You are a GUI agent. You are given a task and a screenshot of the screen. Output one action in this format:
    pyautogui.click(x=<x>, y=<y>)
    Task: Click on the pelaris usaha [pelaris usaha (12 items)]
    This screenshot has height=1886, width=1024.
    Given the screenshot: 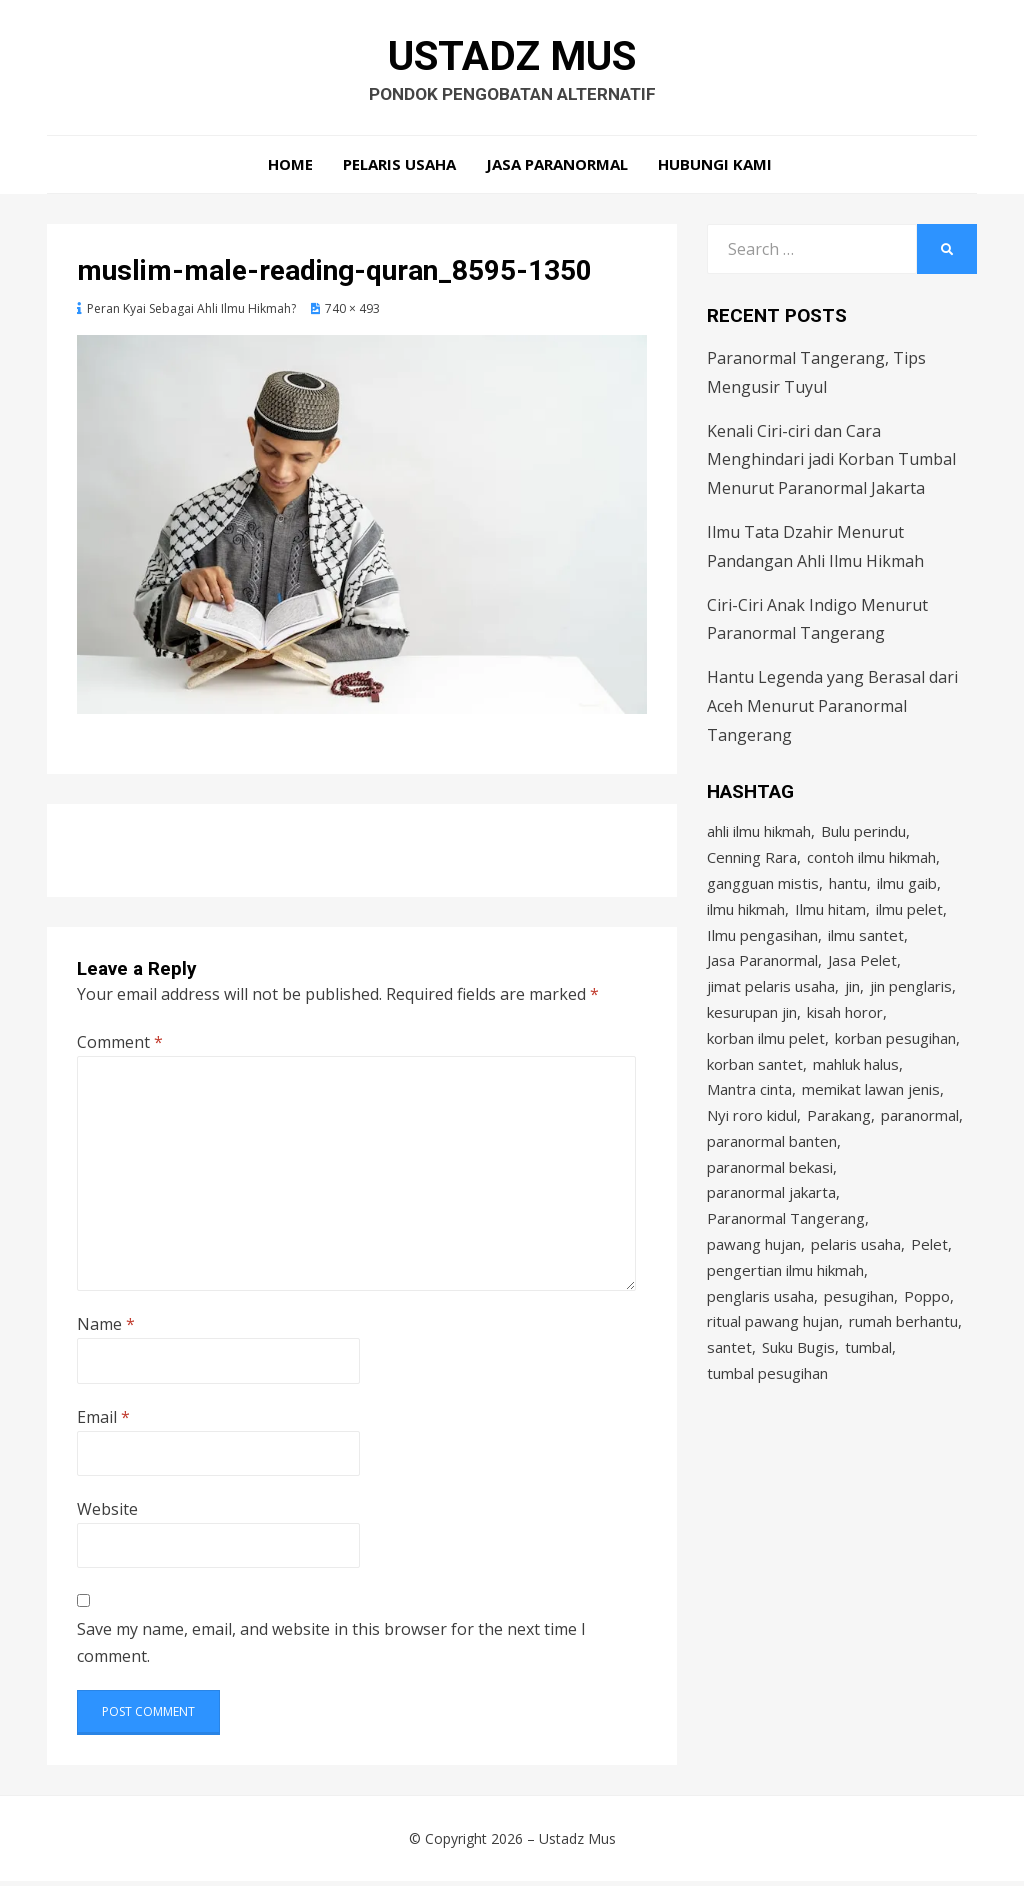 What is the action you would take?
    pyautogui.click(x=856, y=1270)
    